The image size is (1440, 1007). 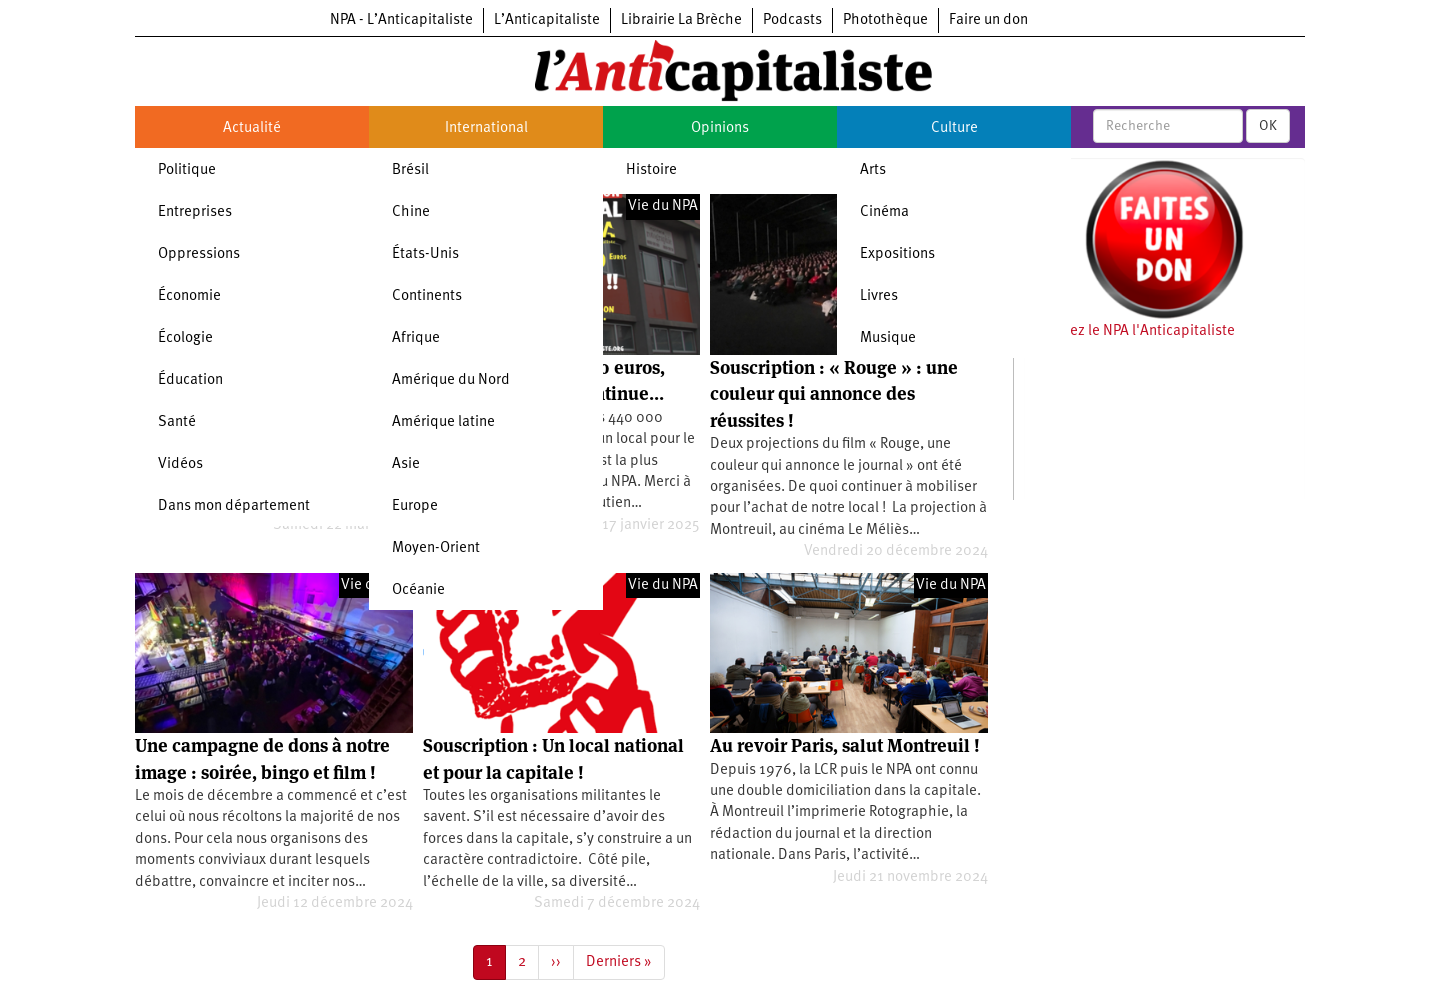 I want to click on Au revoir Paris, salut Montreuil !, so click(x=845, y=745).